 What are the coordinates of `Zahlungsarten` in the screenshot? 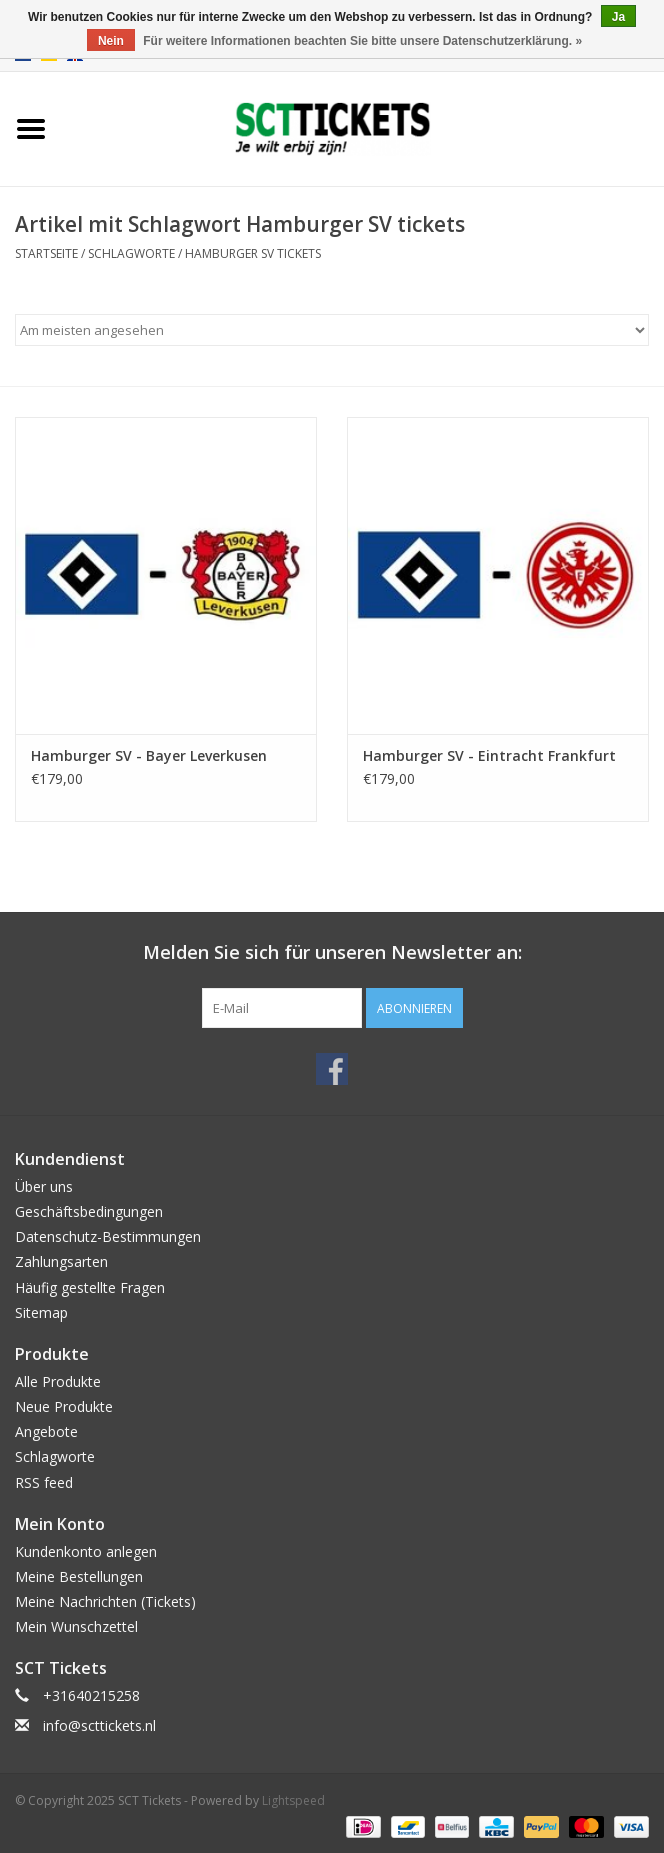 It's located at (61, 1261).